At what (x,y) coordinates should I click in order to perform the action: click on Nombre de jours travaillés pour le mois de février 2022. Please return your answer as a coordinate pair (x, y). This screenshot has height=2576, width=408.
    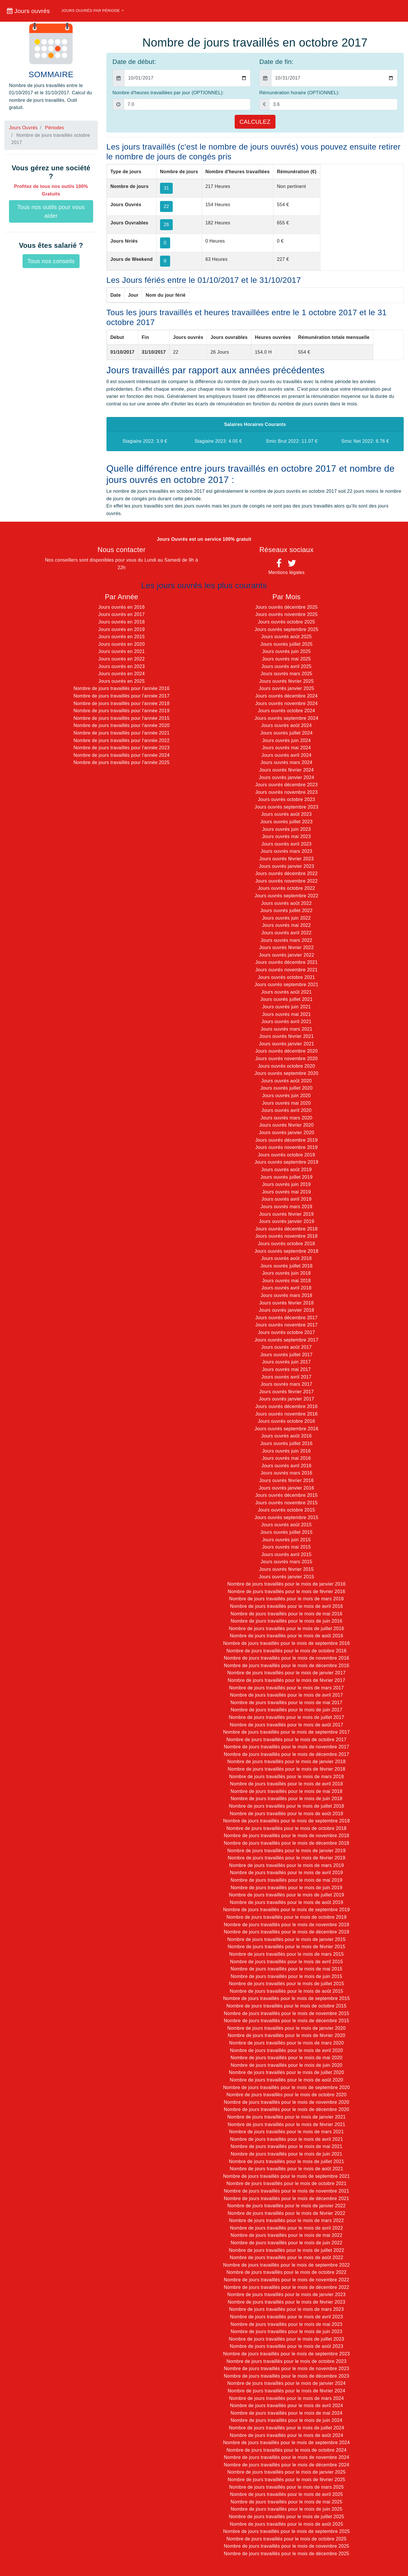
    Looking at the image, I should click on (286, 2213).